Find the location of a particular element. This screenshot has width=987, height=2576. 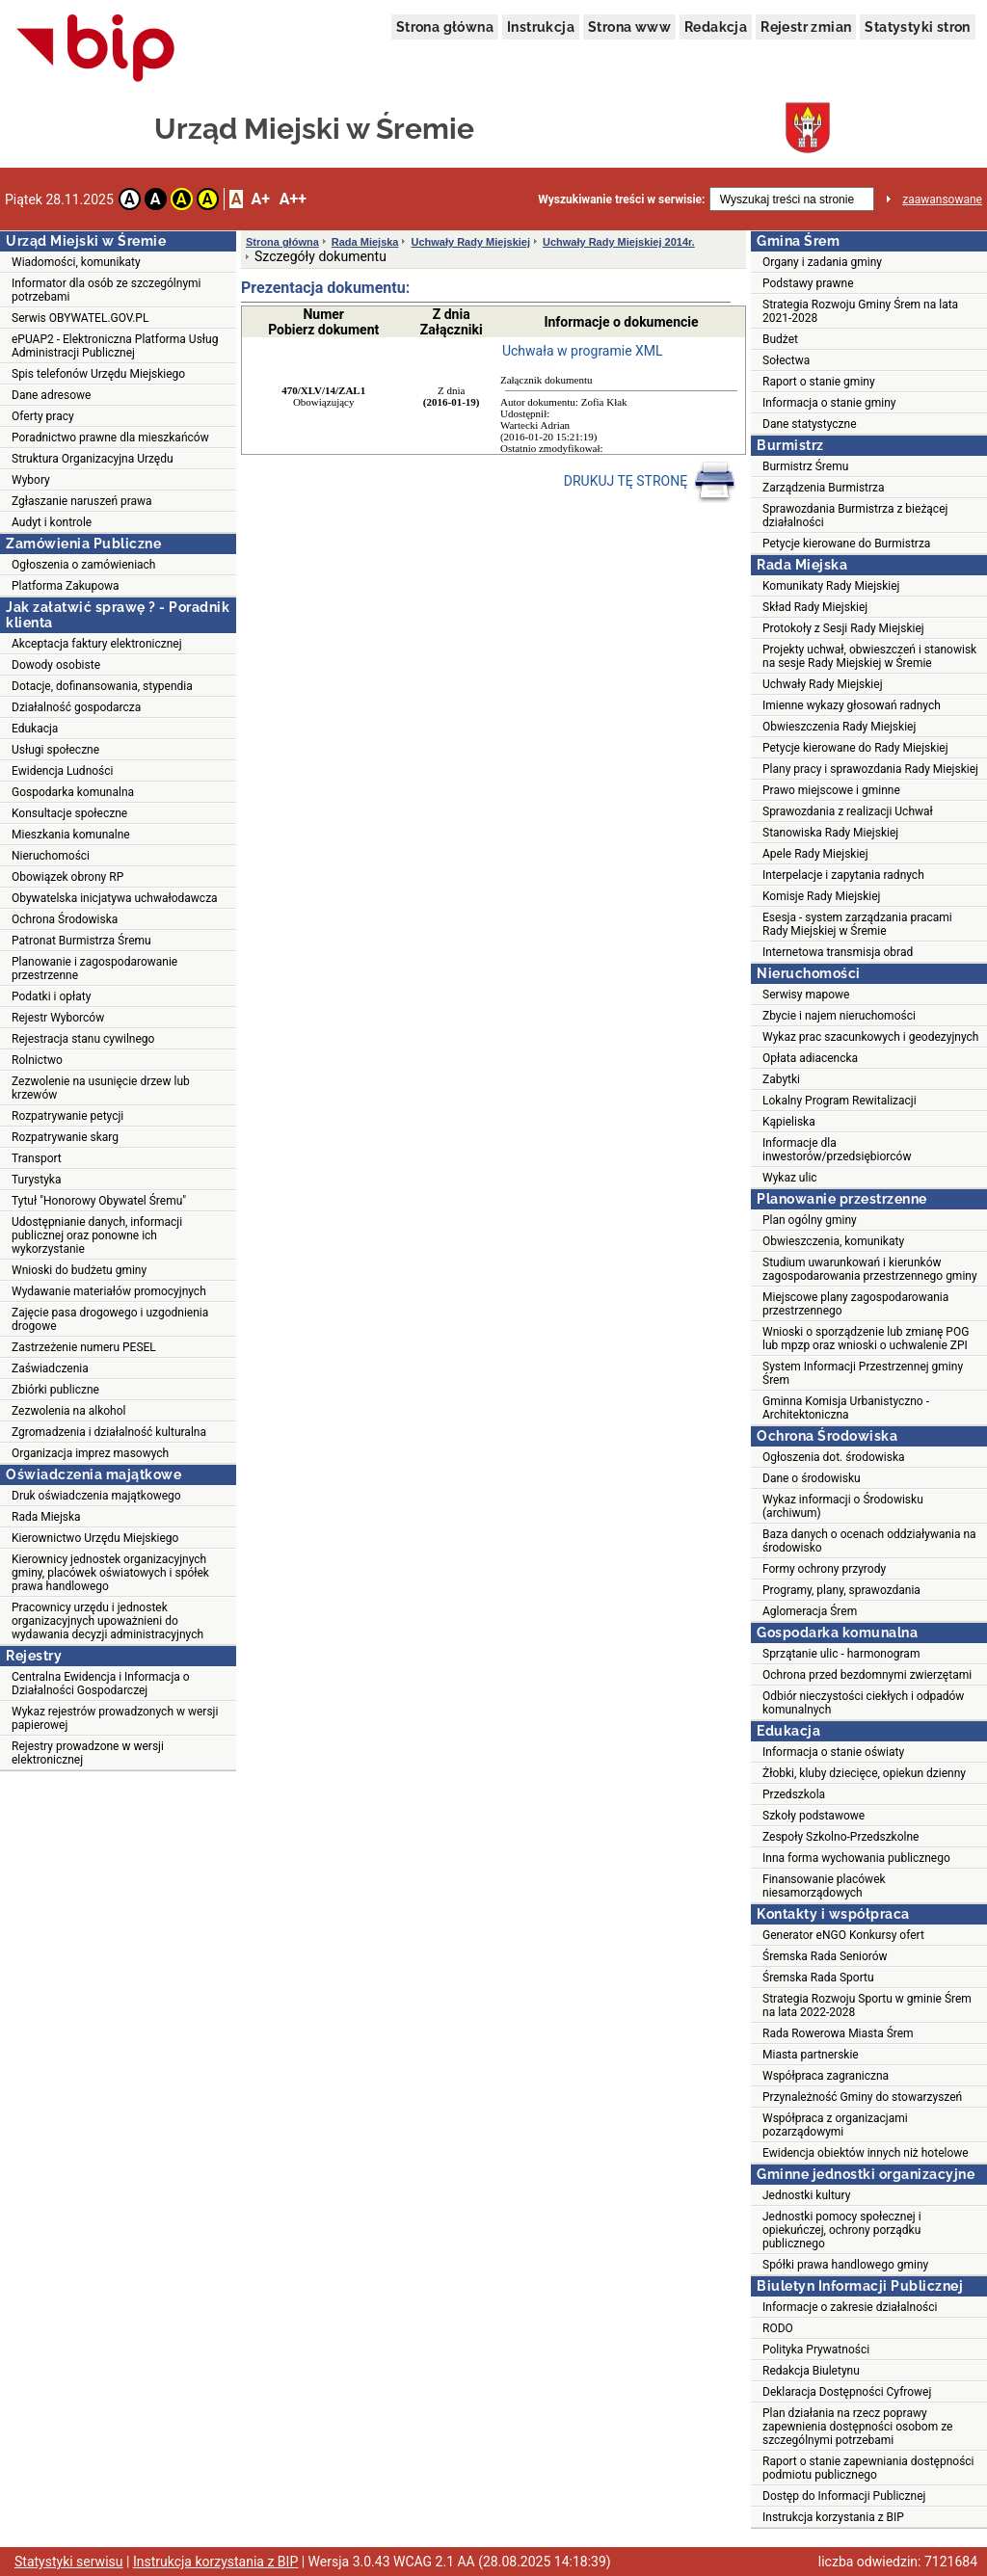

Rada Rowerowa Miasta Śrem is located at coordinates (838, 2033).